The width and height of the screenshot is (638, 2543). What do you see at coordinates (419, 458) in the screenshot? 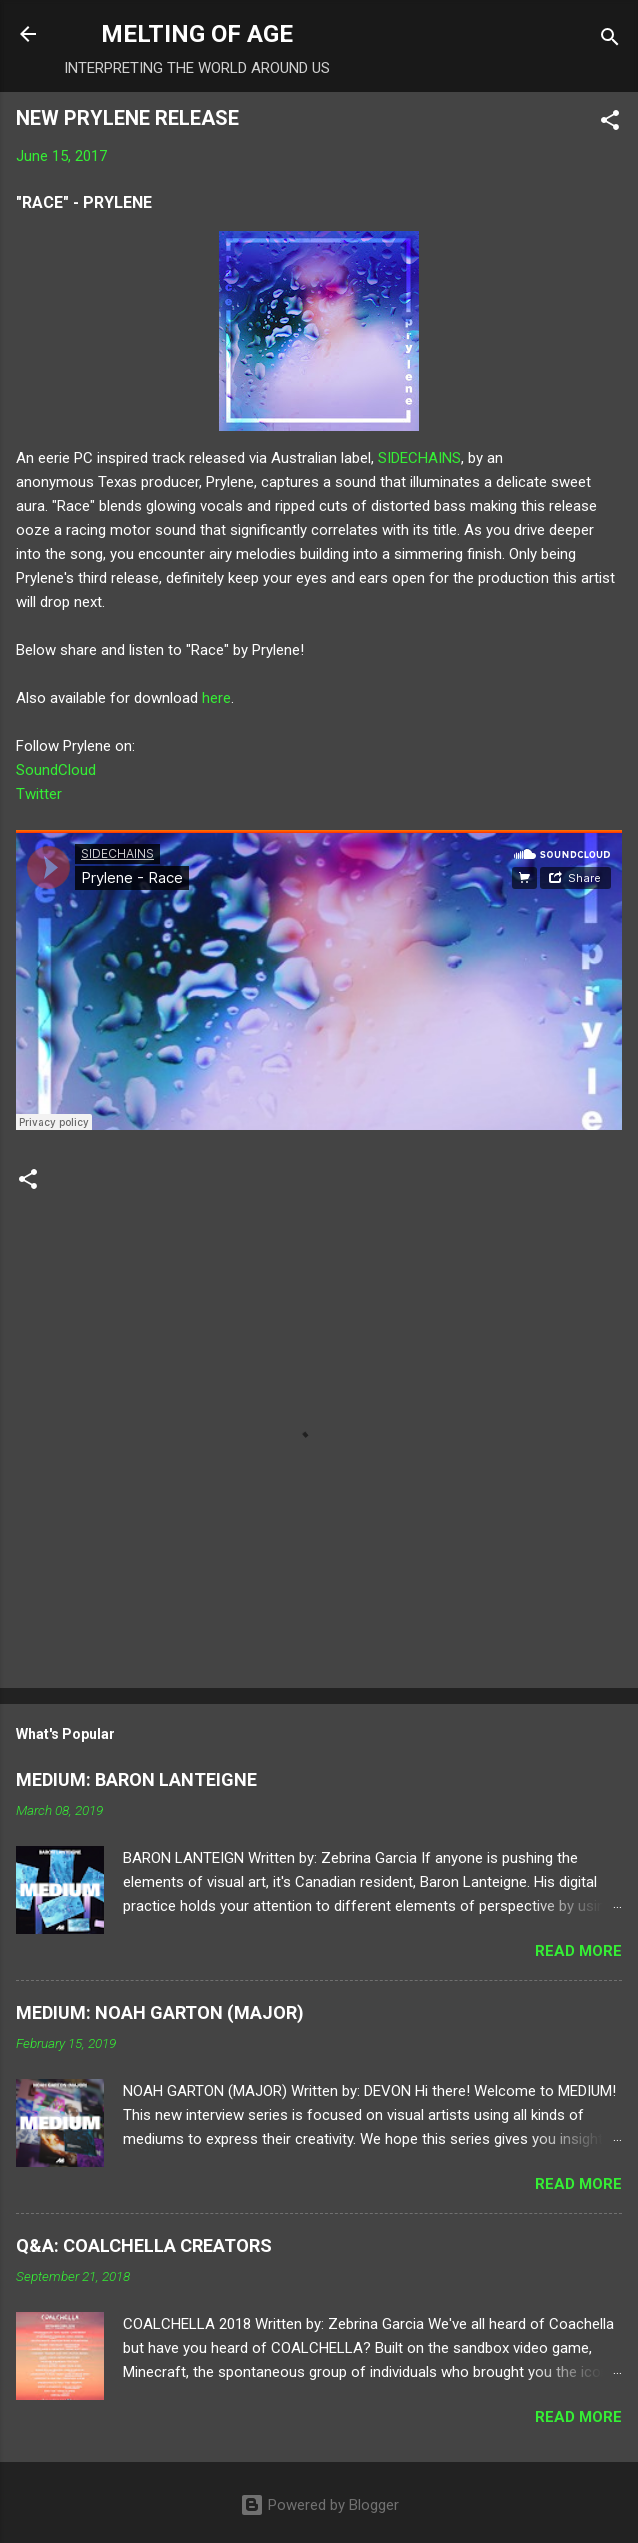
I see `SIDECHAINS` at bounding box center [419, 458].